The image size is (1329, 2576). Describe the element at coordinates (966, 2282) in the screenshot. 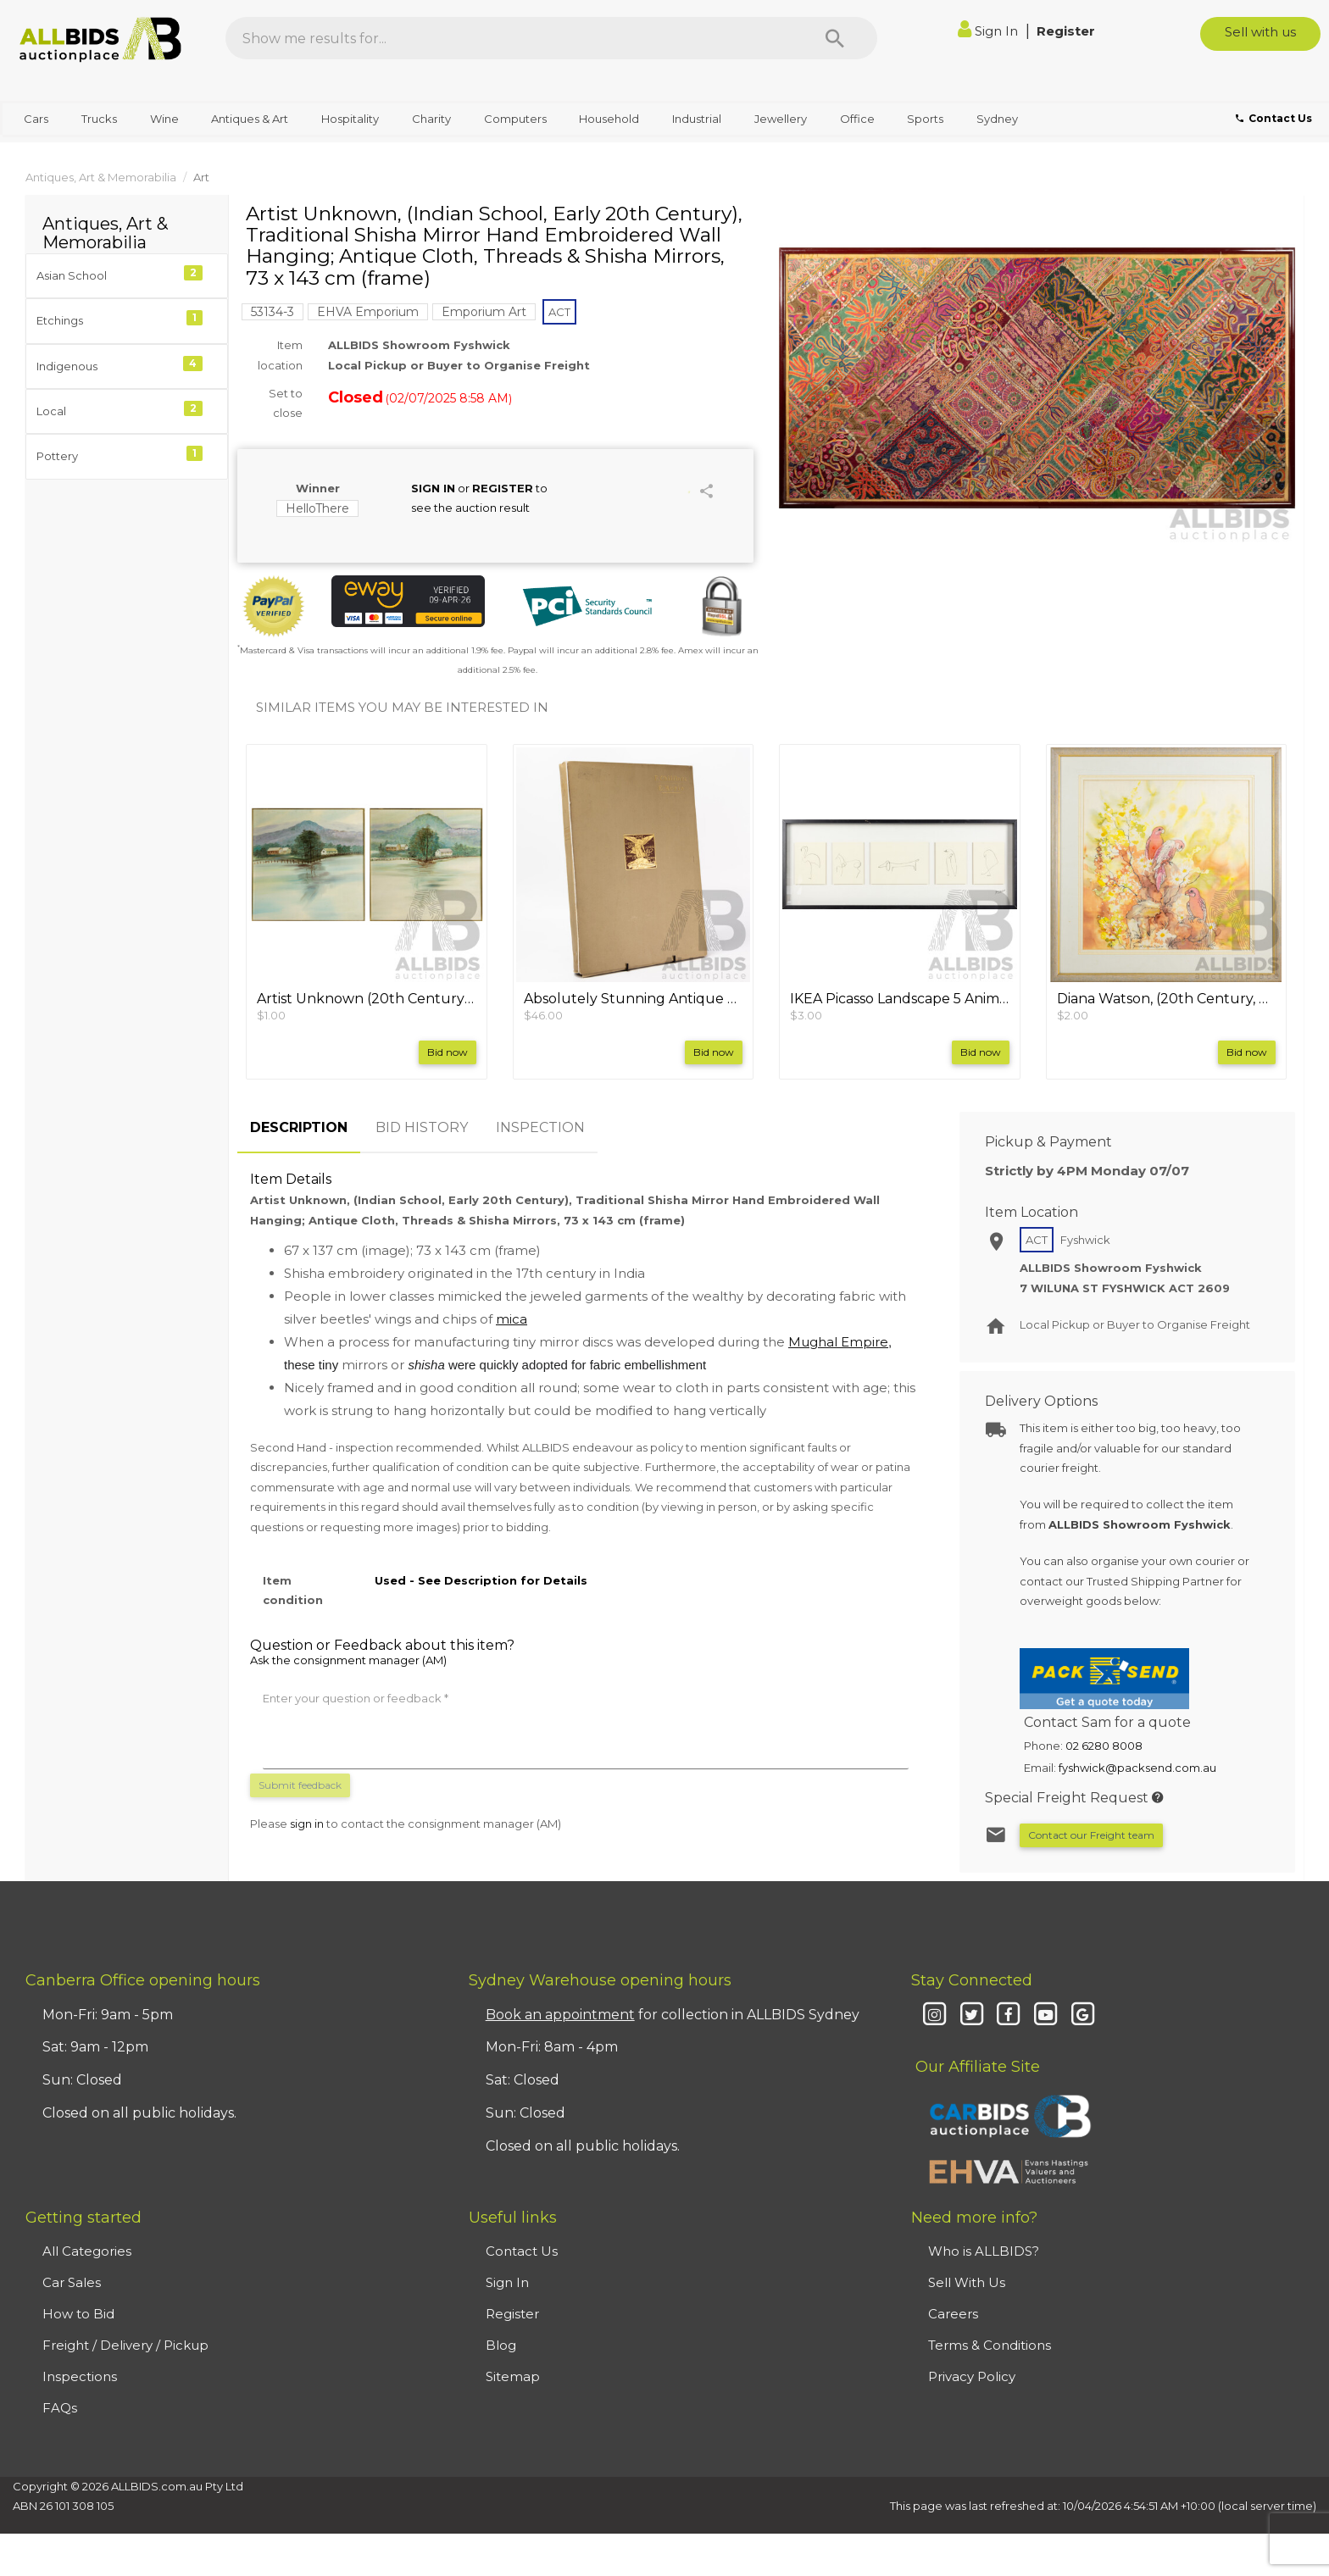

I see `Sell With Us` at that location.